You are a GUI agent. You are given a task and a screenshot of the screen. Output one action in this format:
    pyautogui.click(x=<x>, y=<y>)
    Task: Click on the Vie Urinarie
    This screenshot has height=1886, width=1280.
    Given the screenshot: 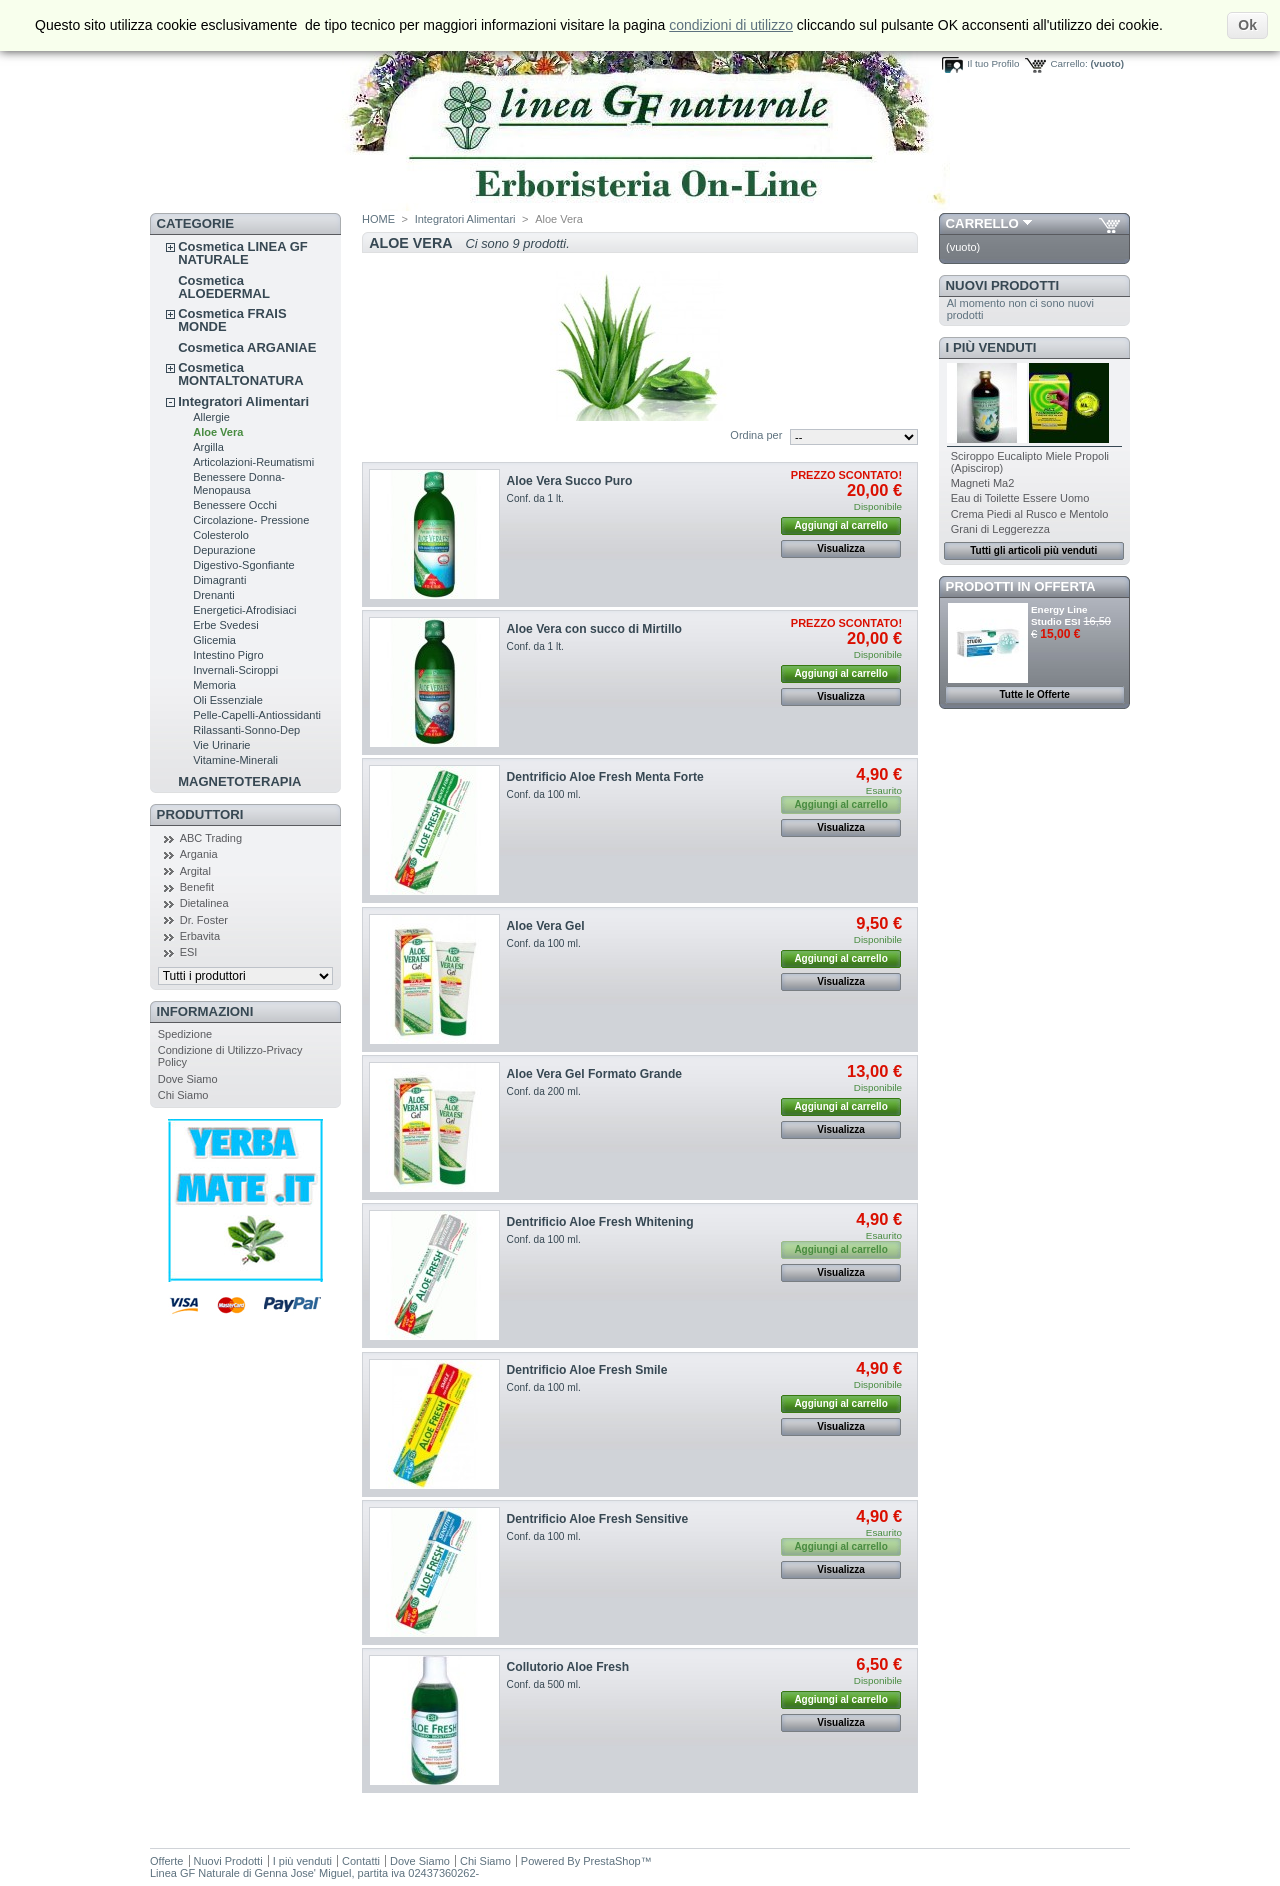 What is the action you would take?
    pyautogui.click(x=221, y=745)
    